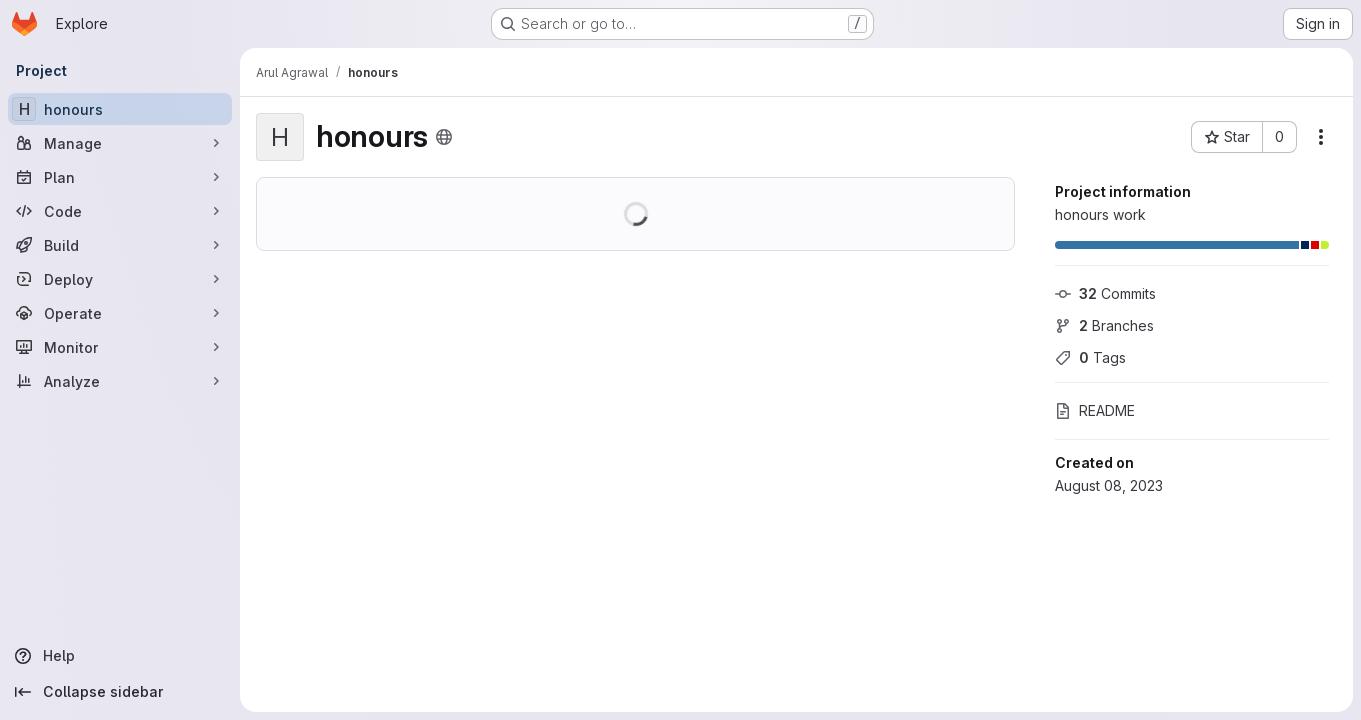  Describe the element at coordinates (1090, 357) in the screenshot. I see `Tags` at that location.